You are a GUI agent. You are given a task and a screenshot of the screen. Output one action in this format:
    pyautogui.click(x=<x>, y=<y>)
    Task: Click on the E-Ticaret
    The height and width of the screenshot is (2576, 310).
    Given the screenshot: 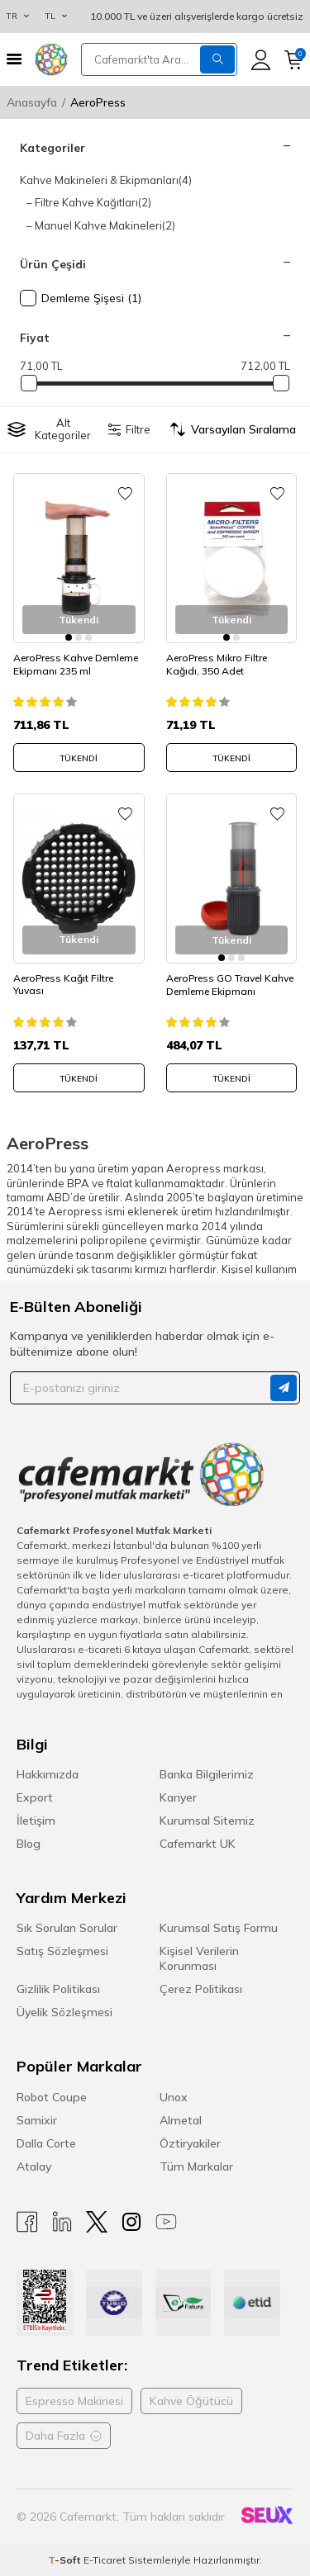 What is the action you would take?
    pyautogui.click(x=104, y=2560)
    